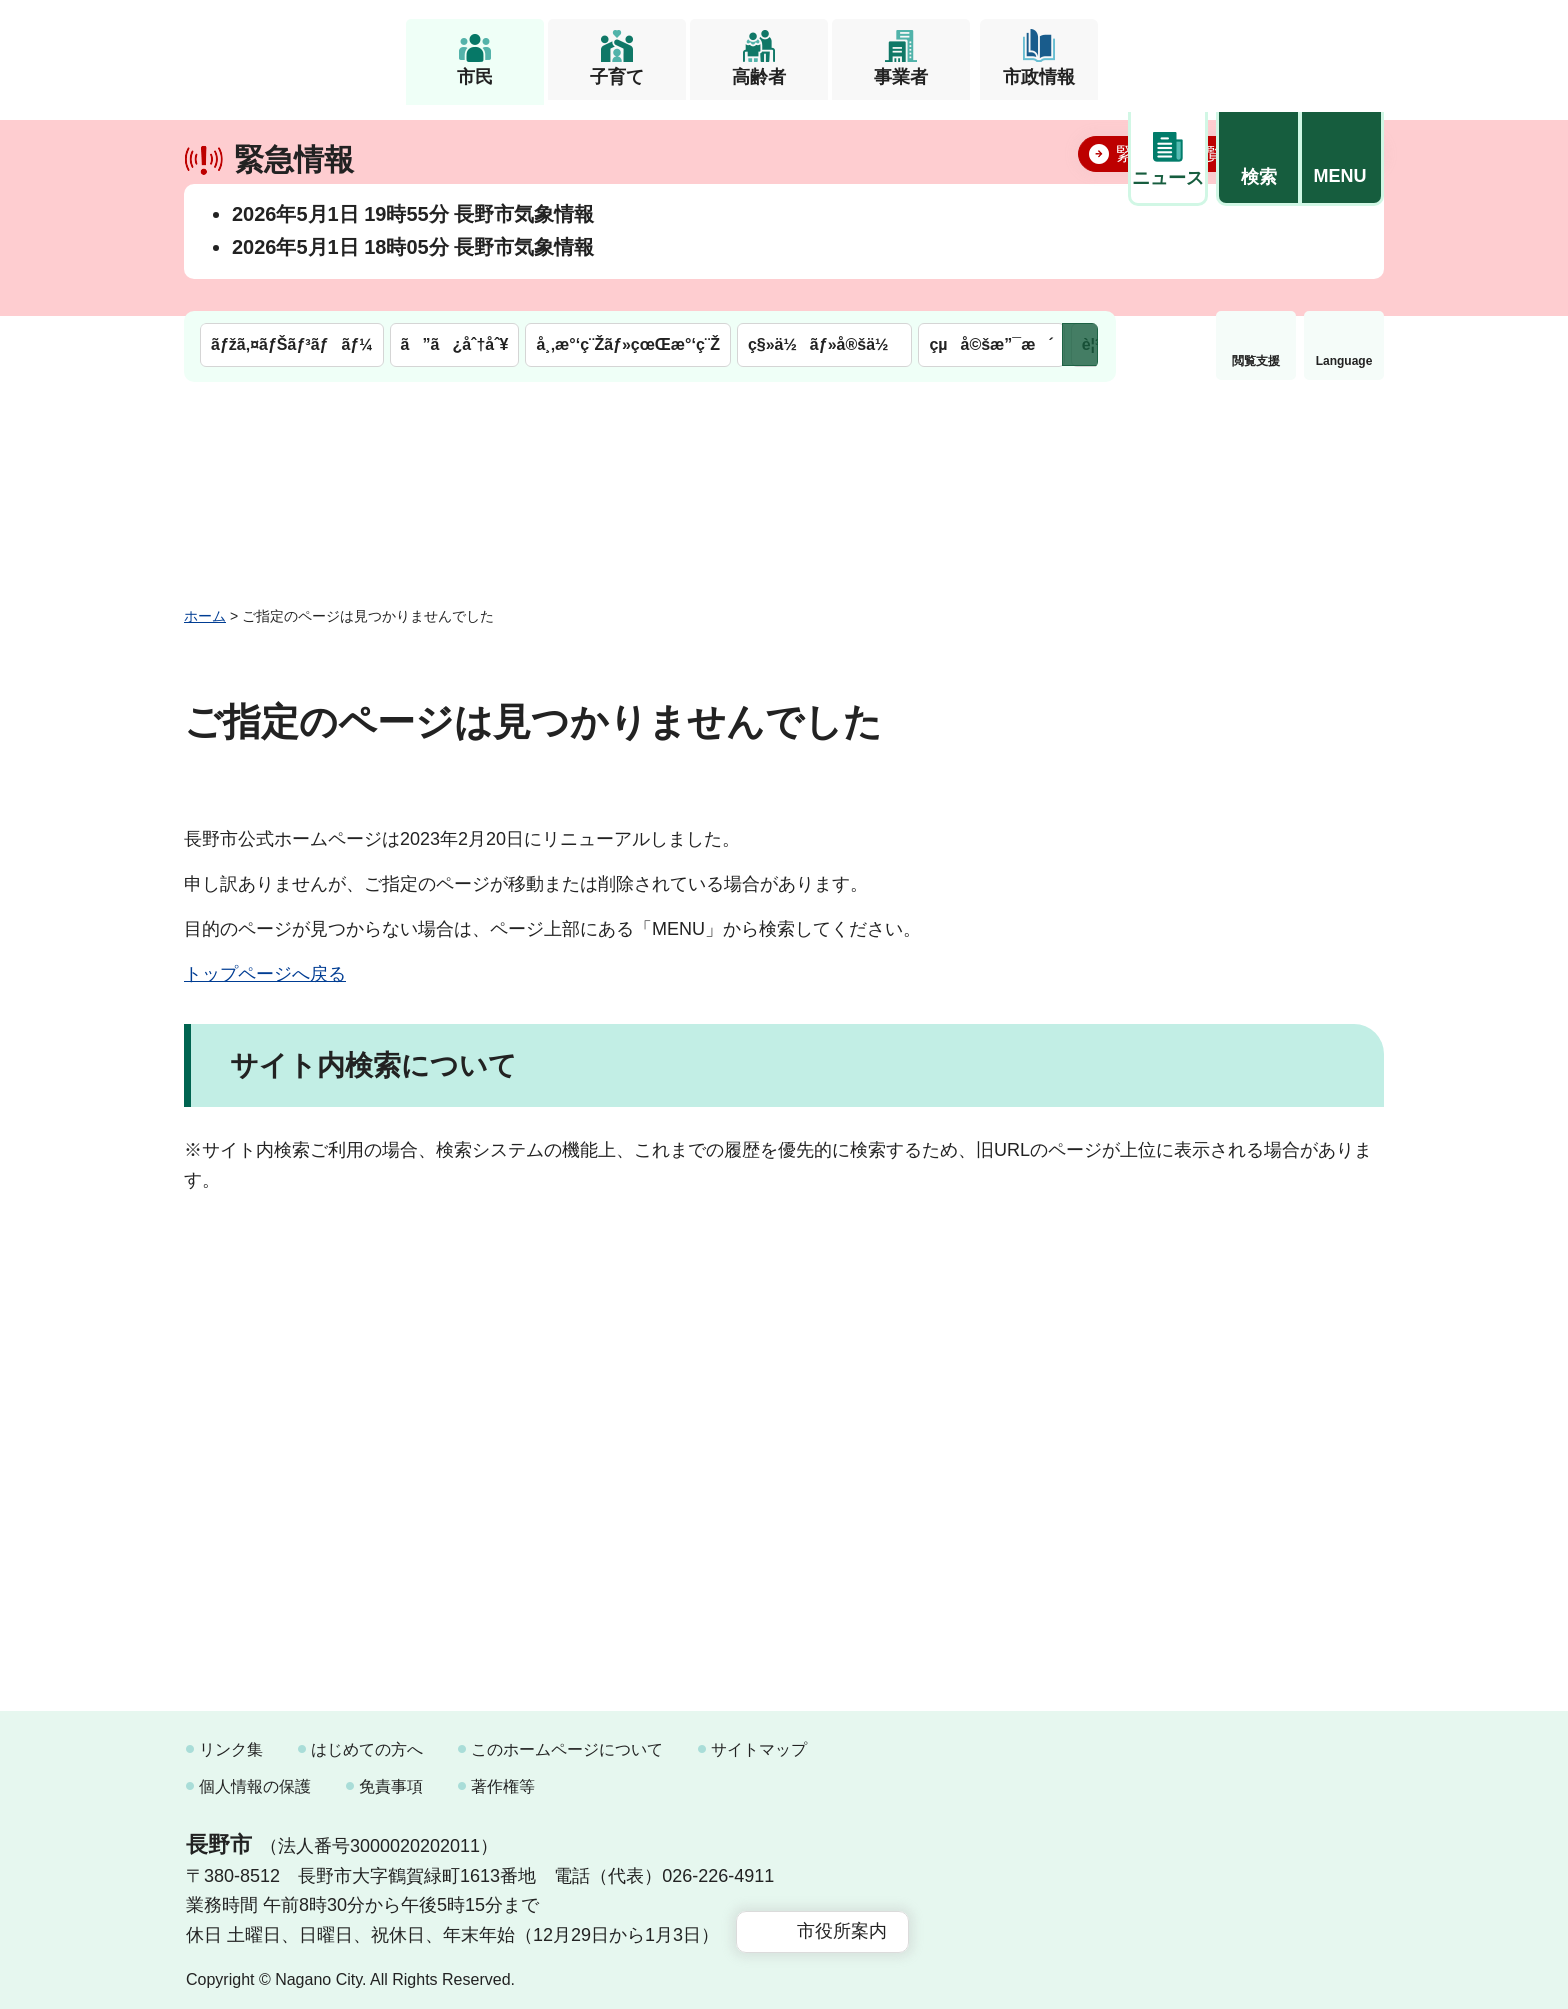 Image resolution: width=1568 pixels, height=2009 pixels. I want to click on Language, so click(1256, 154).